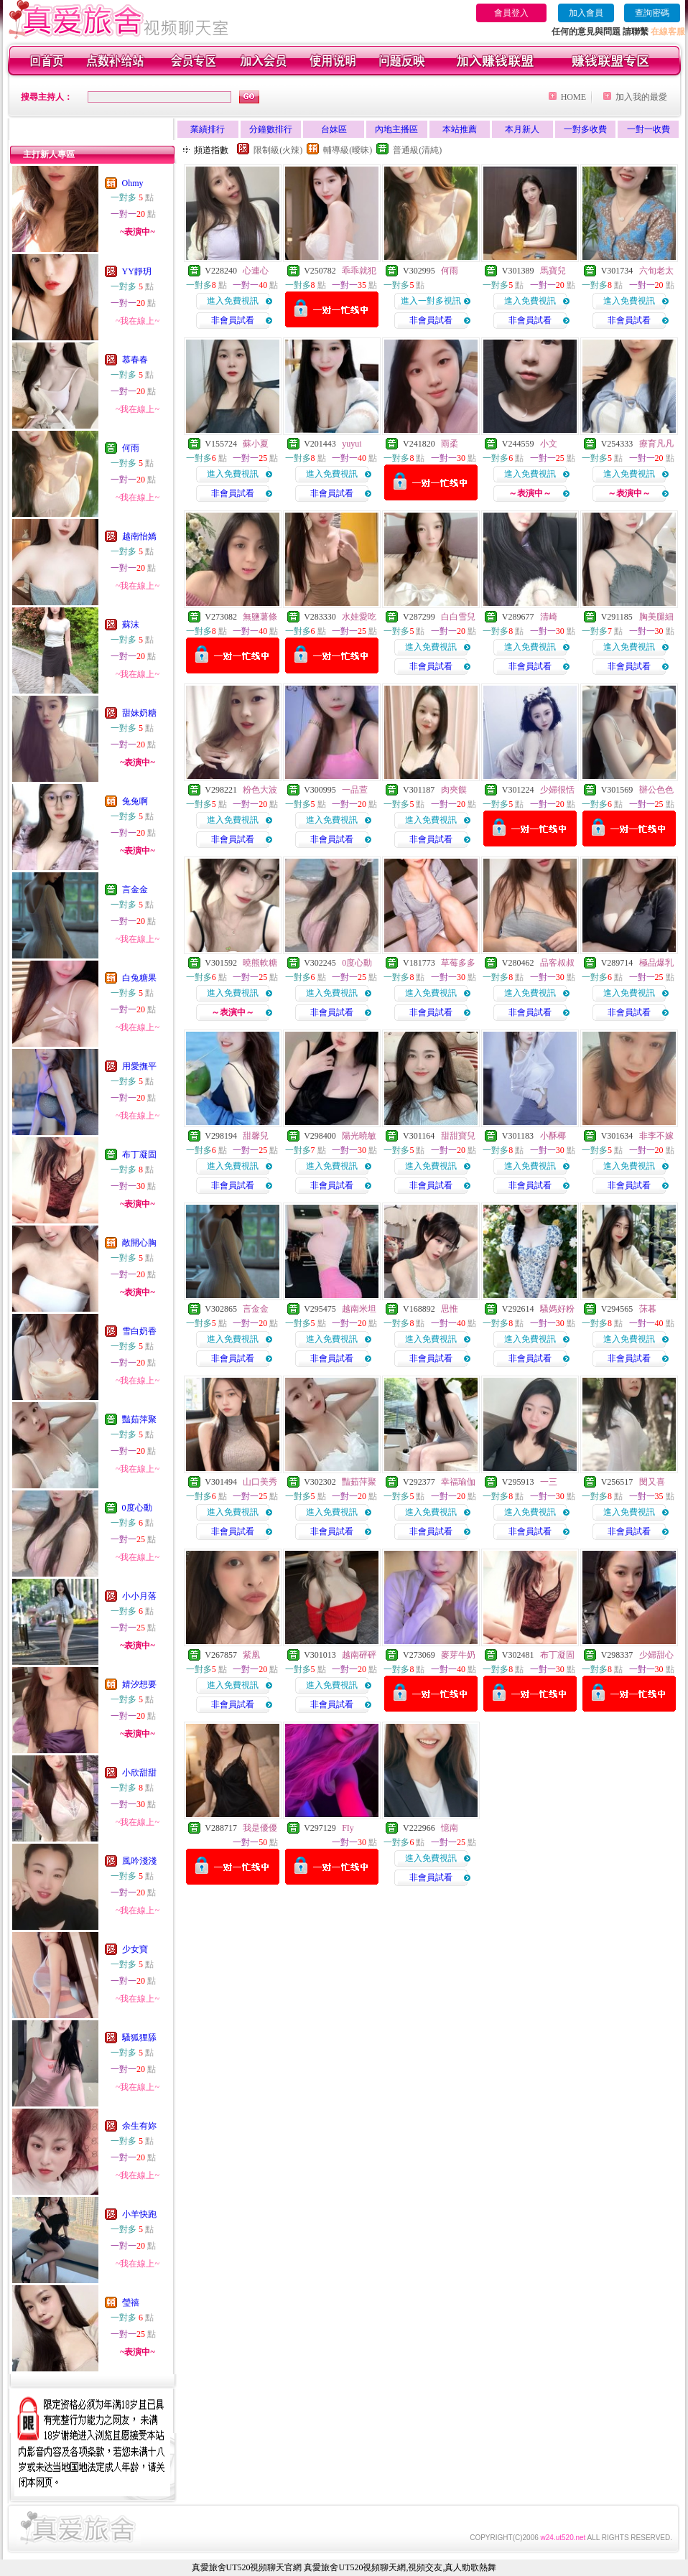 Image resolution: width=688 pixels, height=2576 pixels. Describe the element at coordinates (130, 625) in the screenshot. I see `蘇沫` at that location.